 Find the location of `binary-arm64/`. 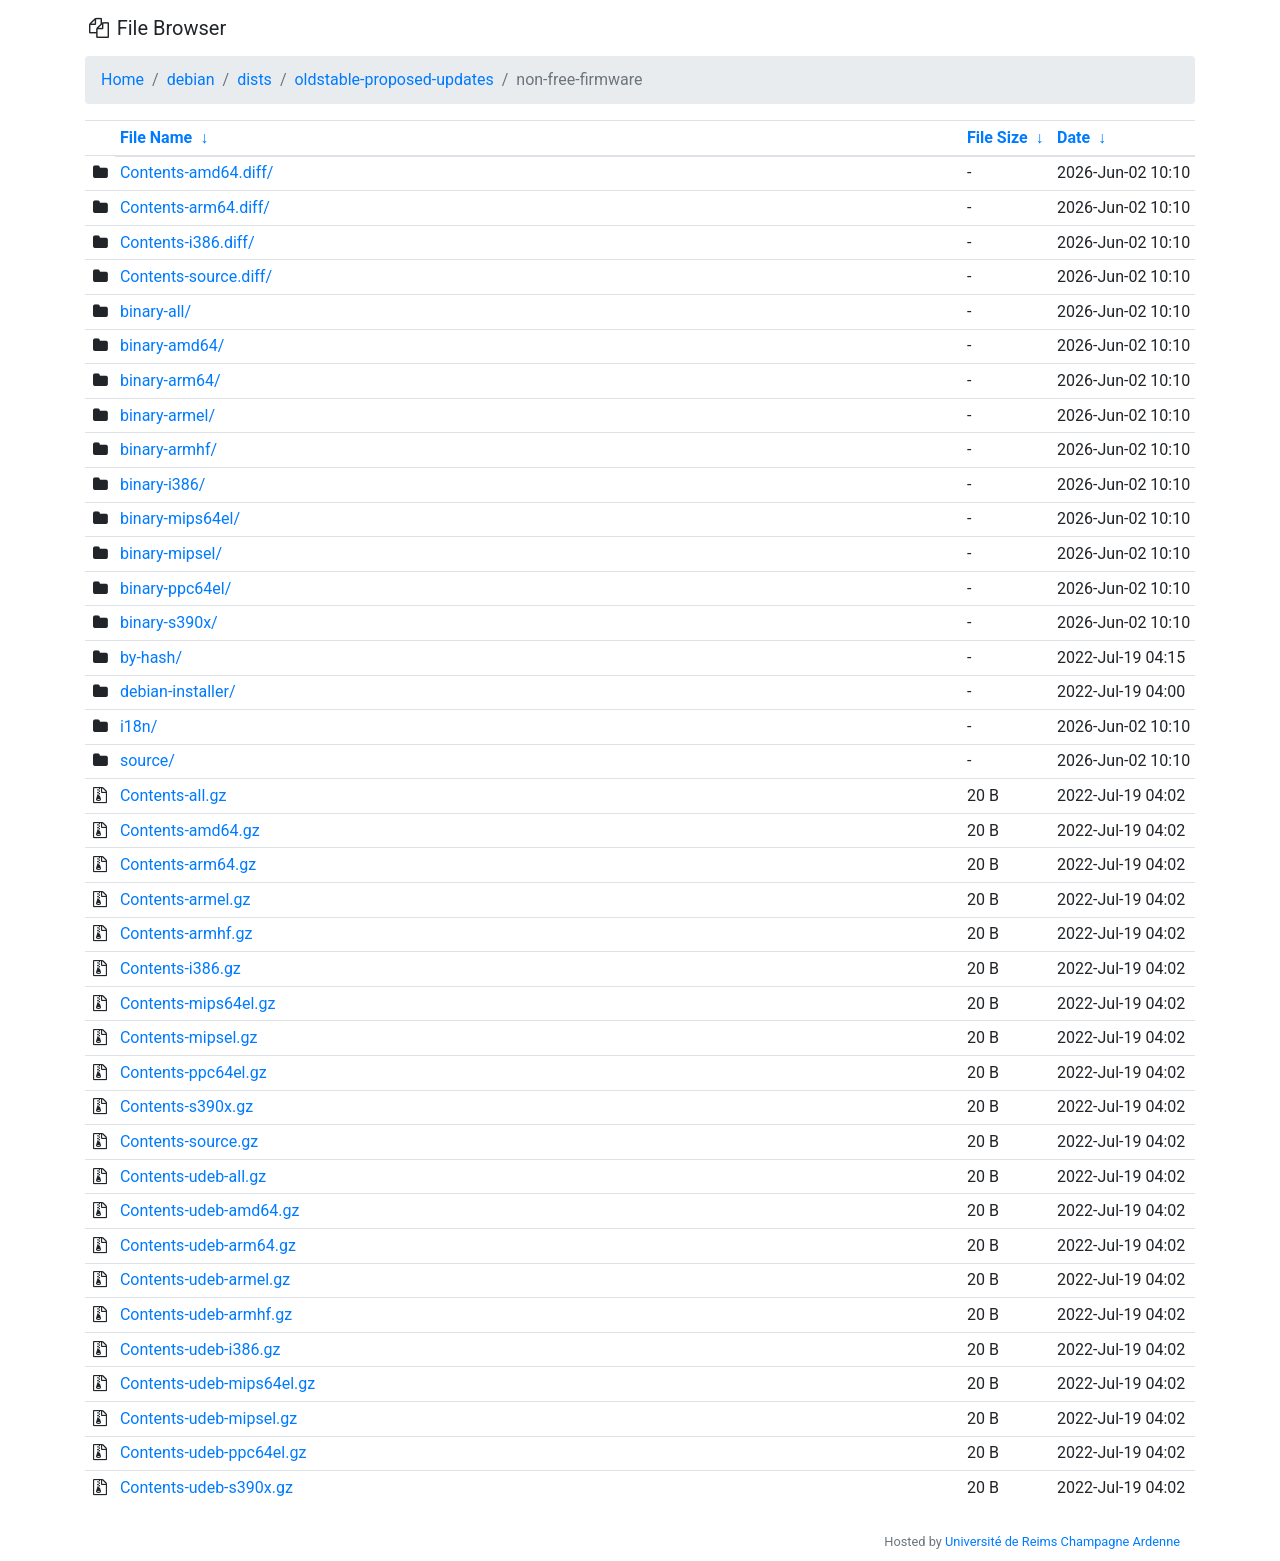

binary-arm64/ is located at coordinates (170, 380).